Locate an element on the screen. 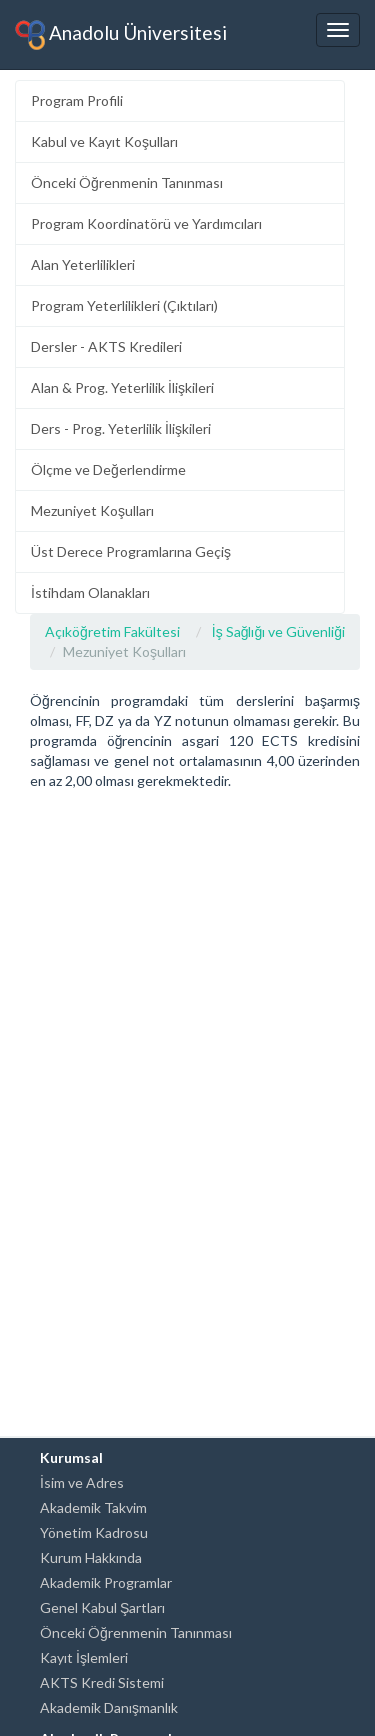  İstihdam Olanakları is located at coordinates (90, 592).